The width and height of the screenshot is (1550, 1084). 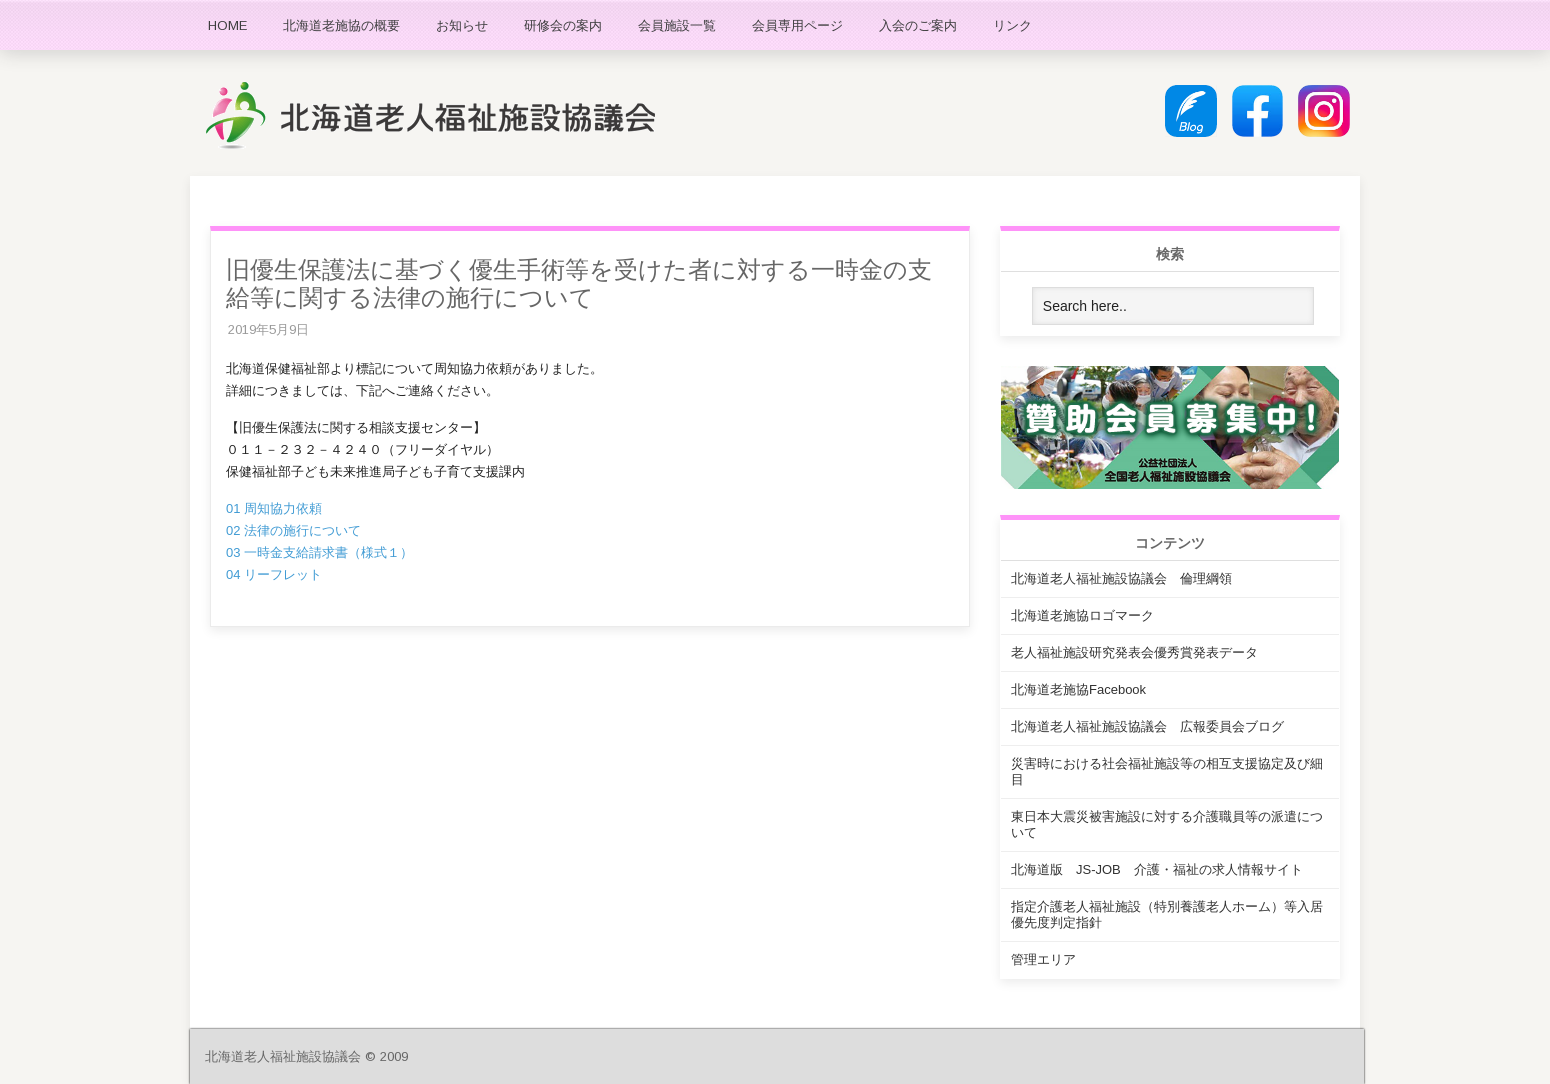 What do you see at coordinates (1078, 689) in the screenshot?
I see `北海道老施協Facebook` at bounding box center [1078, 689].